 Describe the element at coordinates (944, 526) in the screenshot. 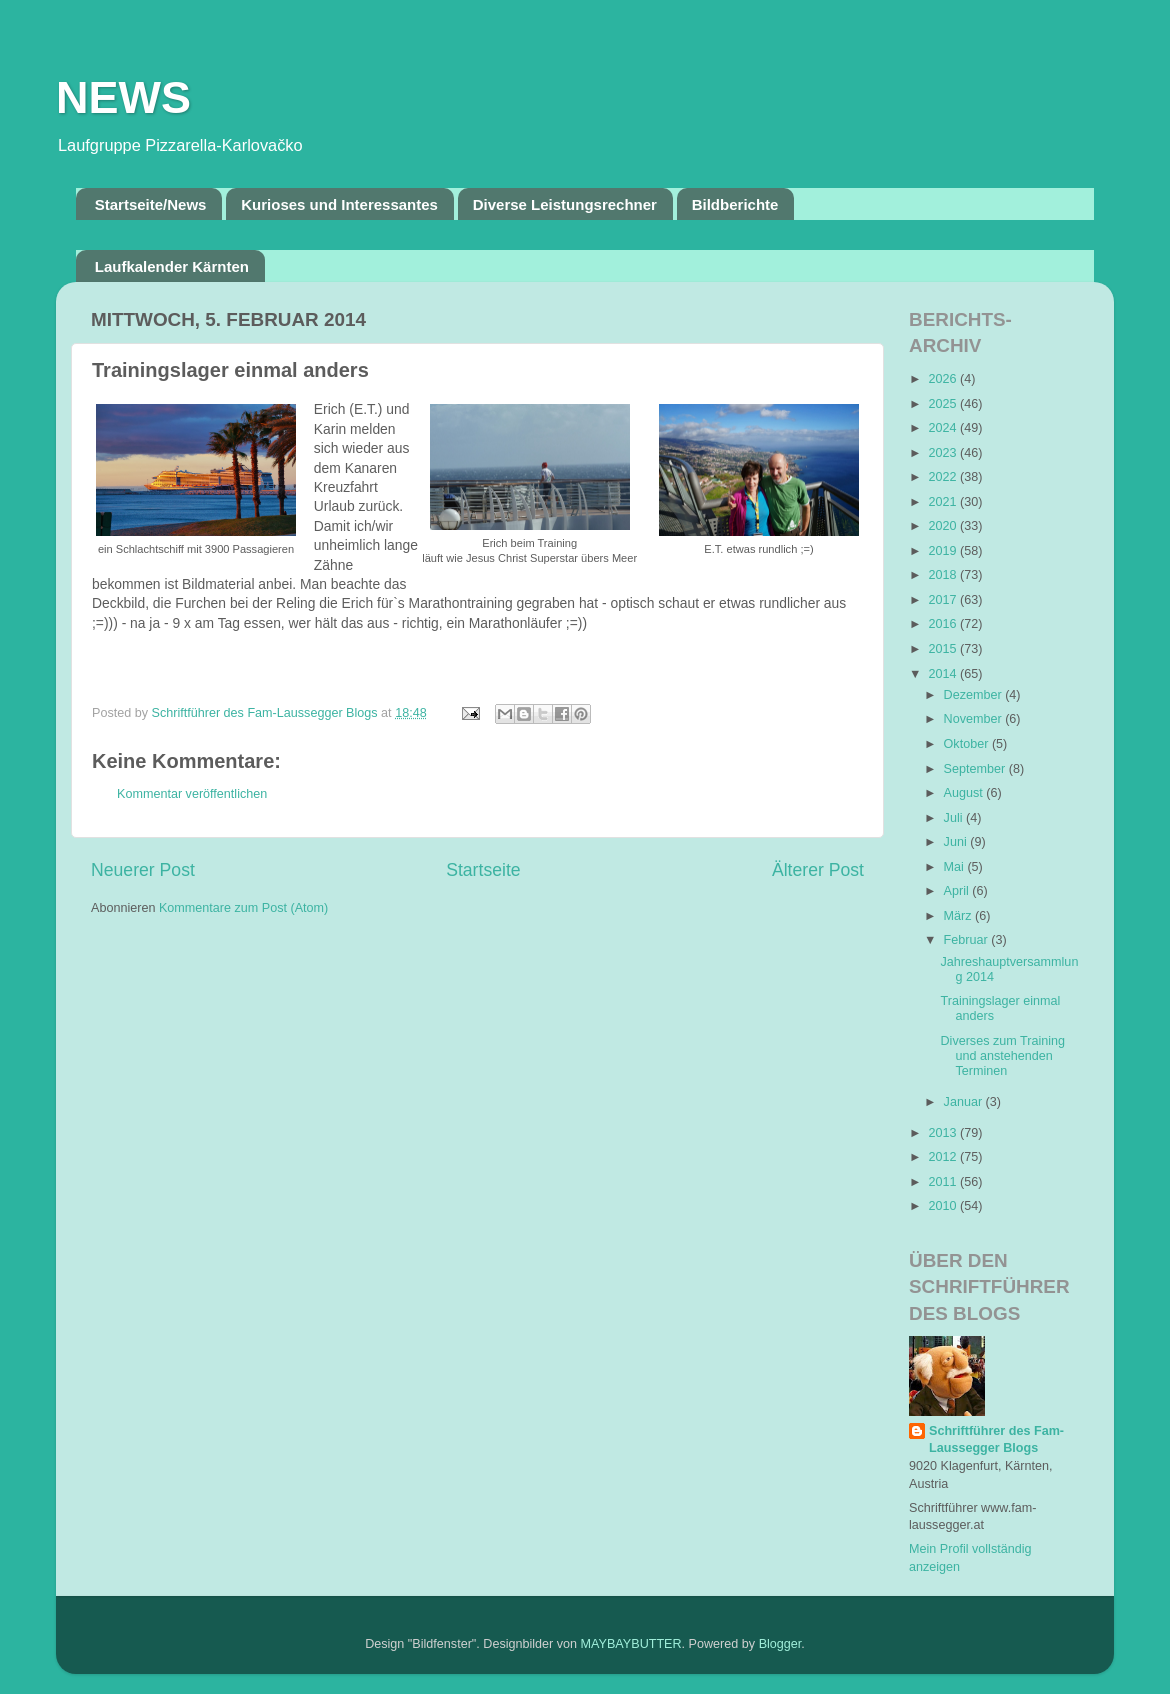

I see `2020` at that location.